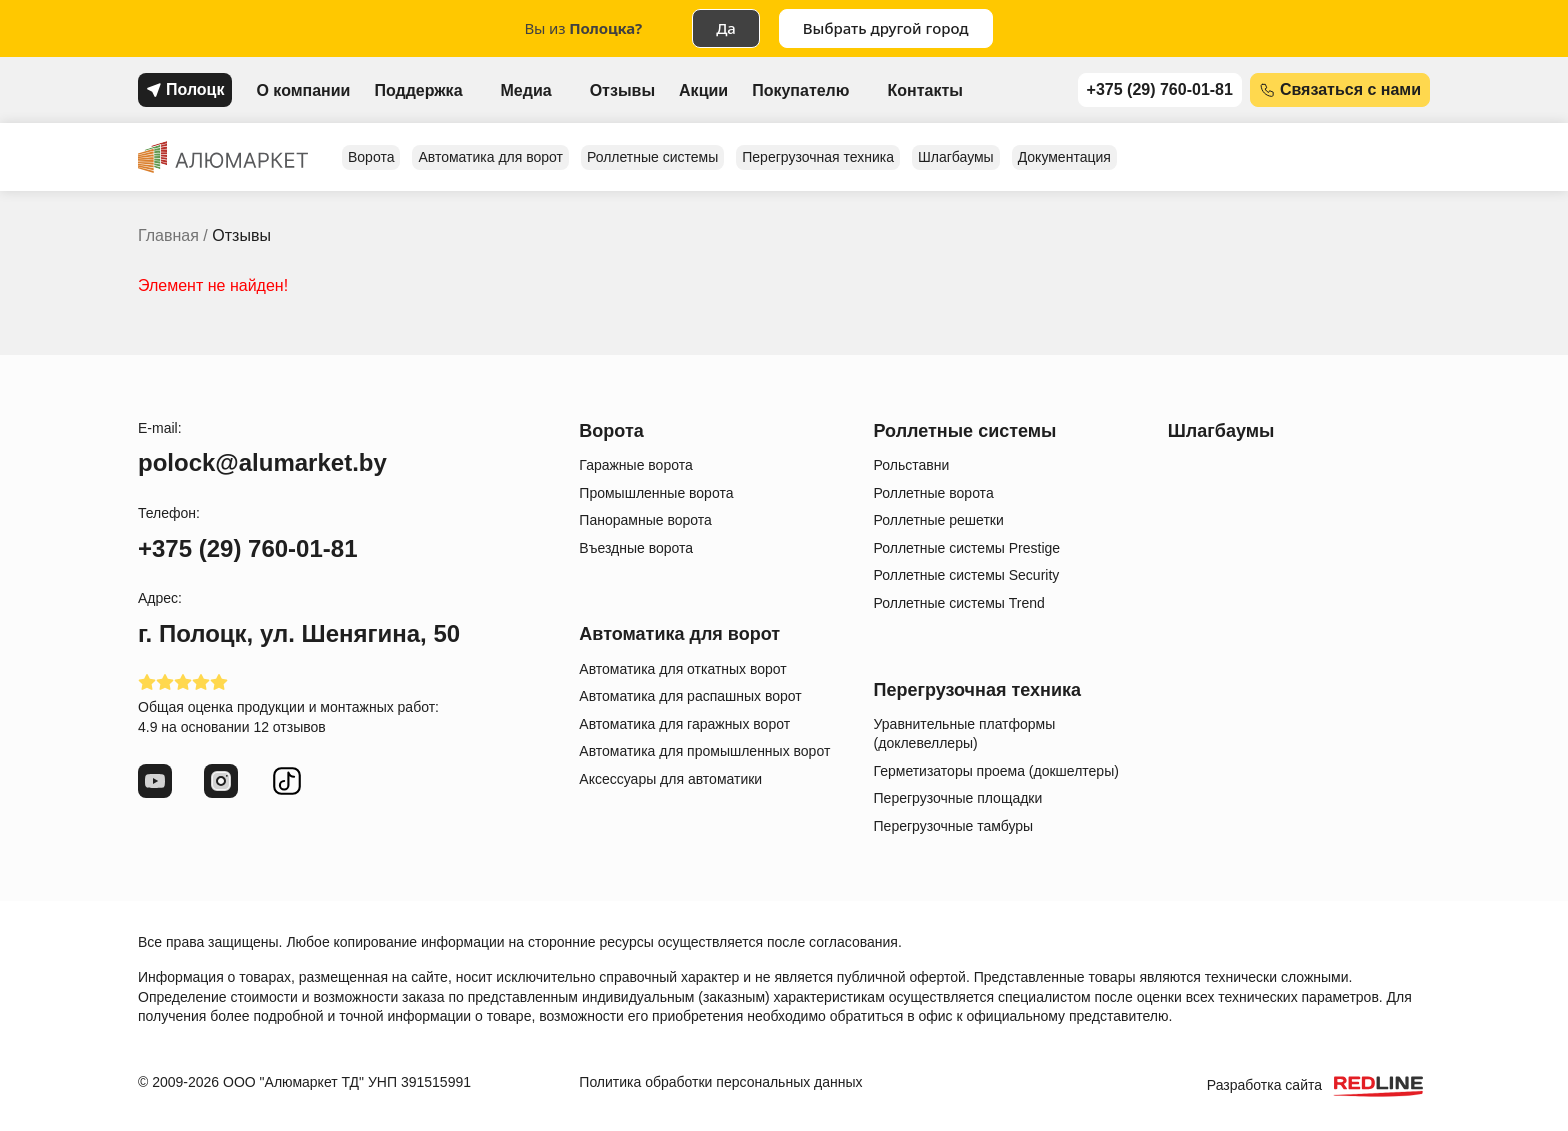 Image resolution: width=1568 pixels, height=1131 pixels. I want to click on Ворота, so click(371, 157).